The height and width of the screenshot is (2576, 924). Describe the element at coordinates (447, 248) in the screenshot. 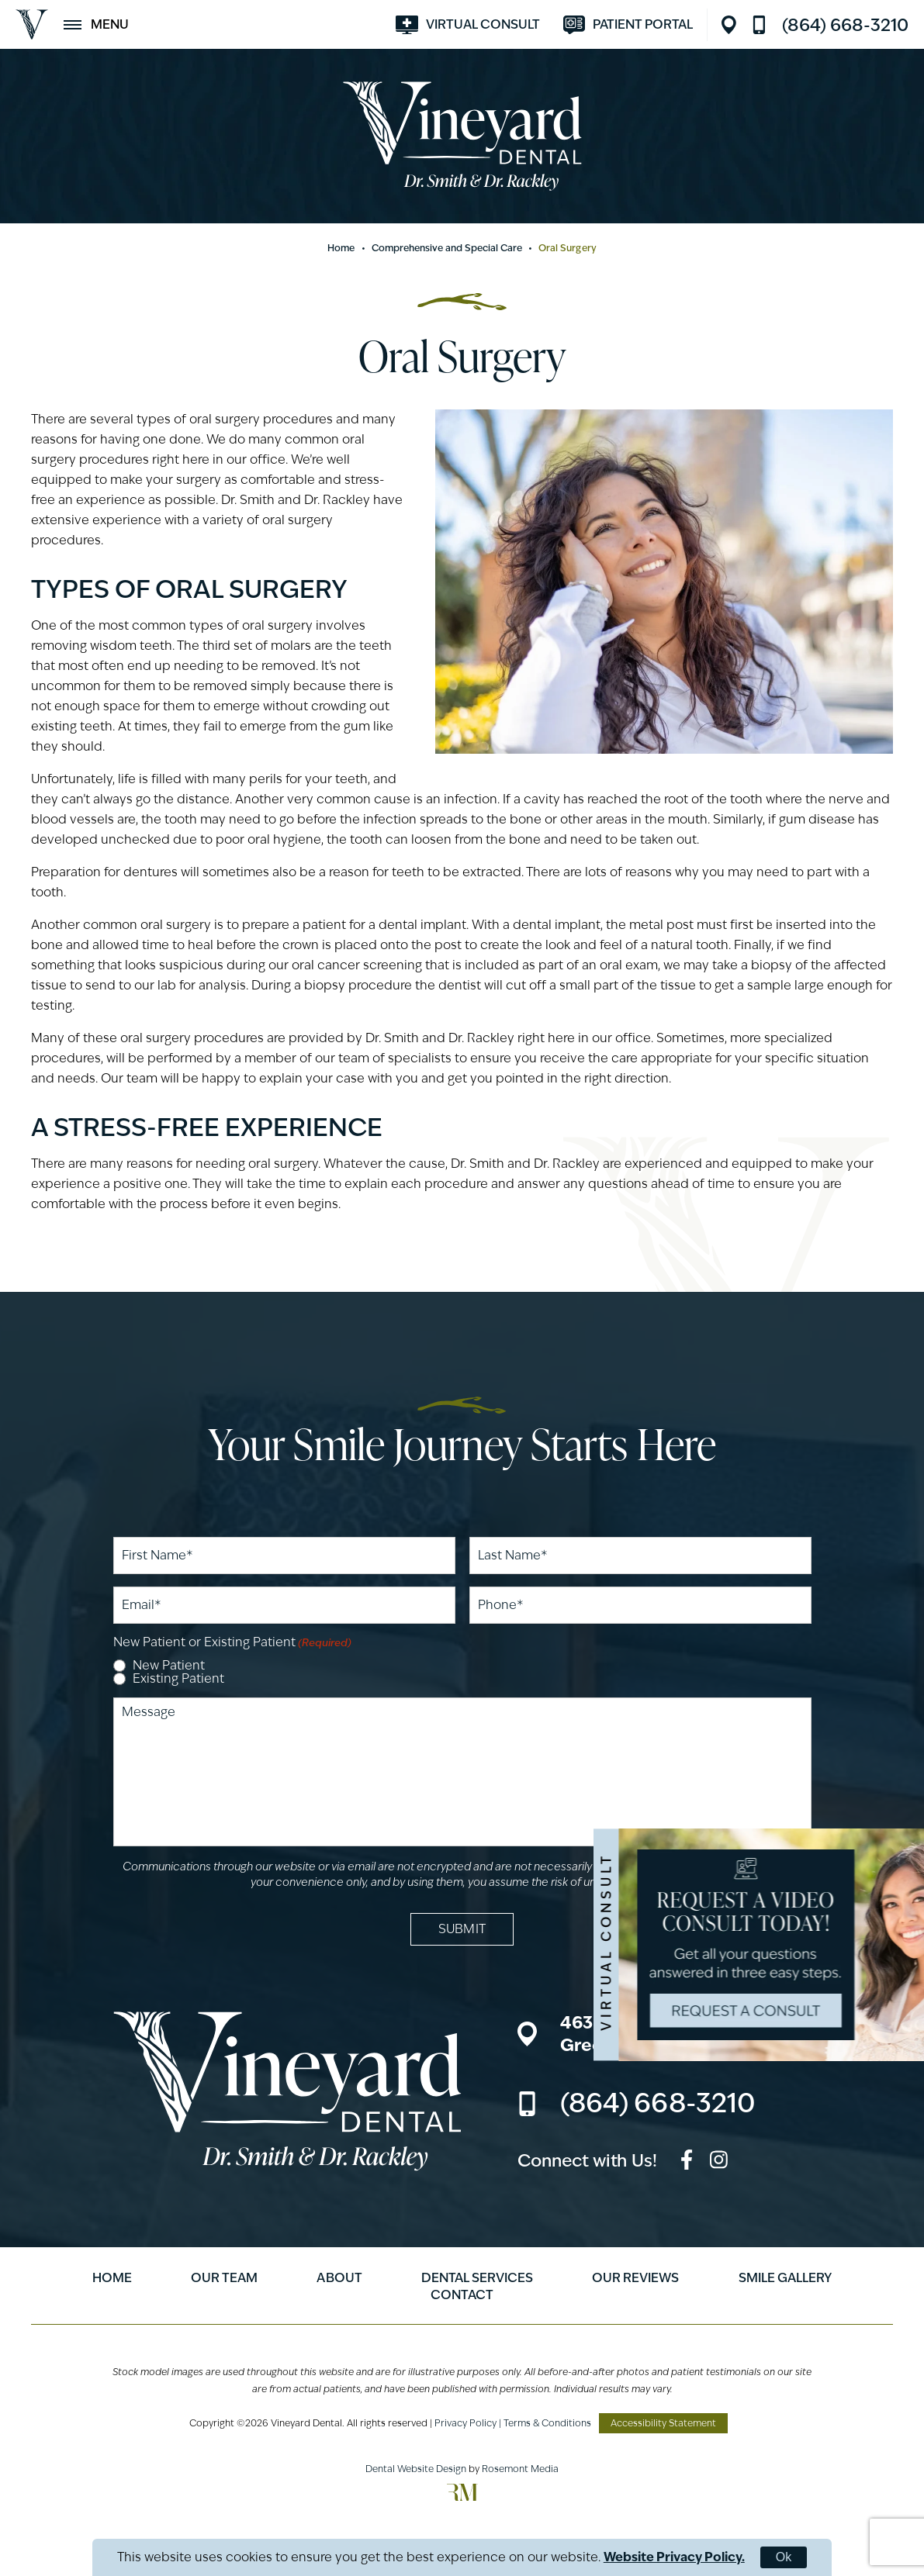

I see `Comprehensive and Special Care` at that location.